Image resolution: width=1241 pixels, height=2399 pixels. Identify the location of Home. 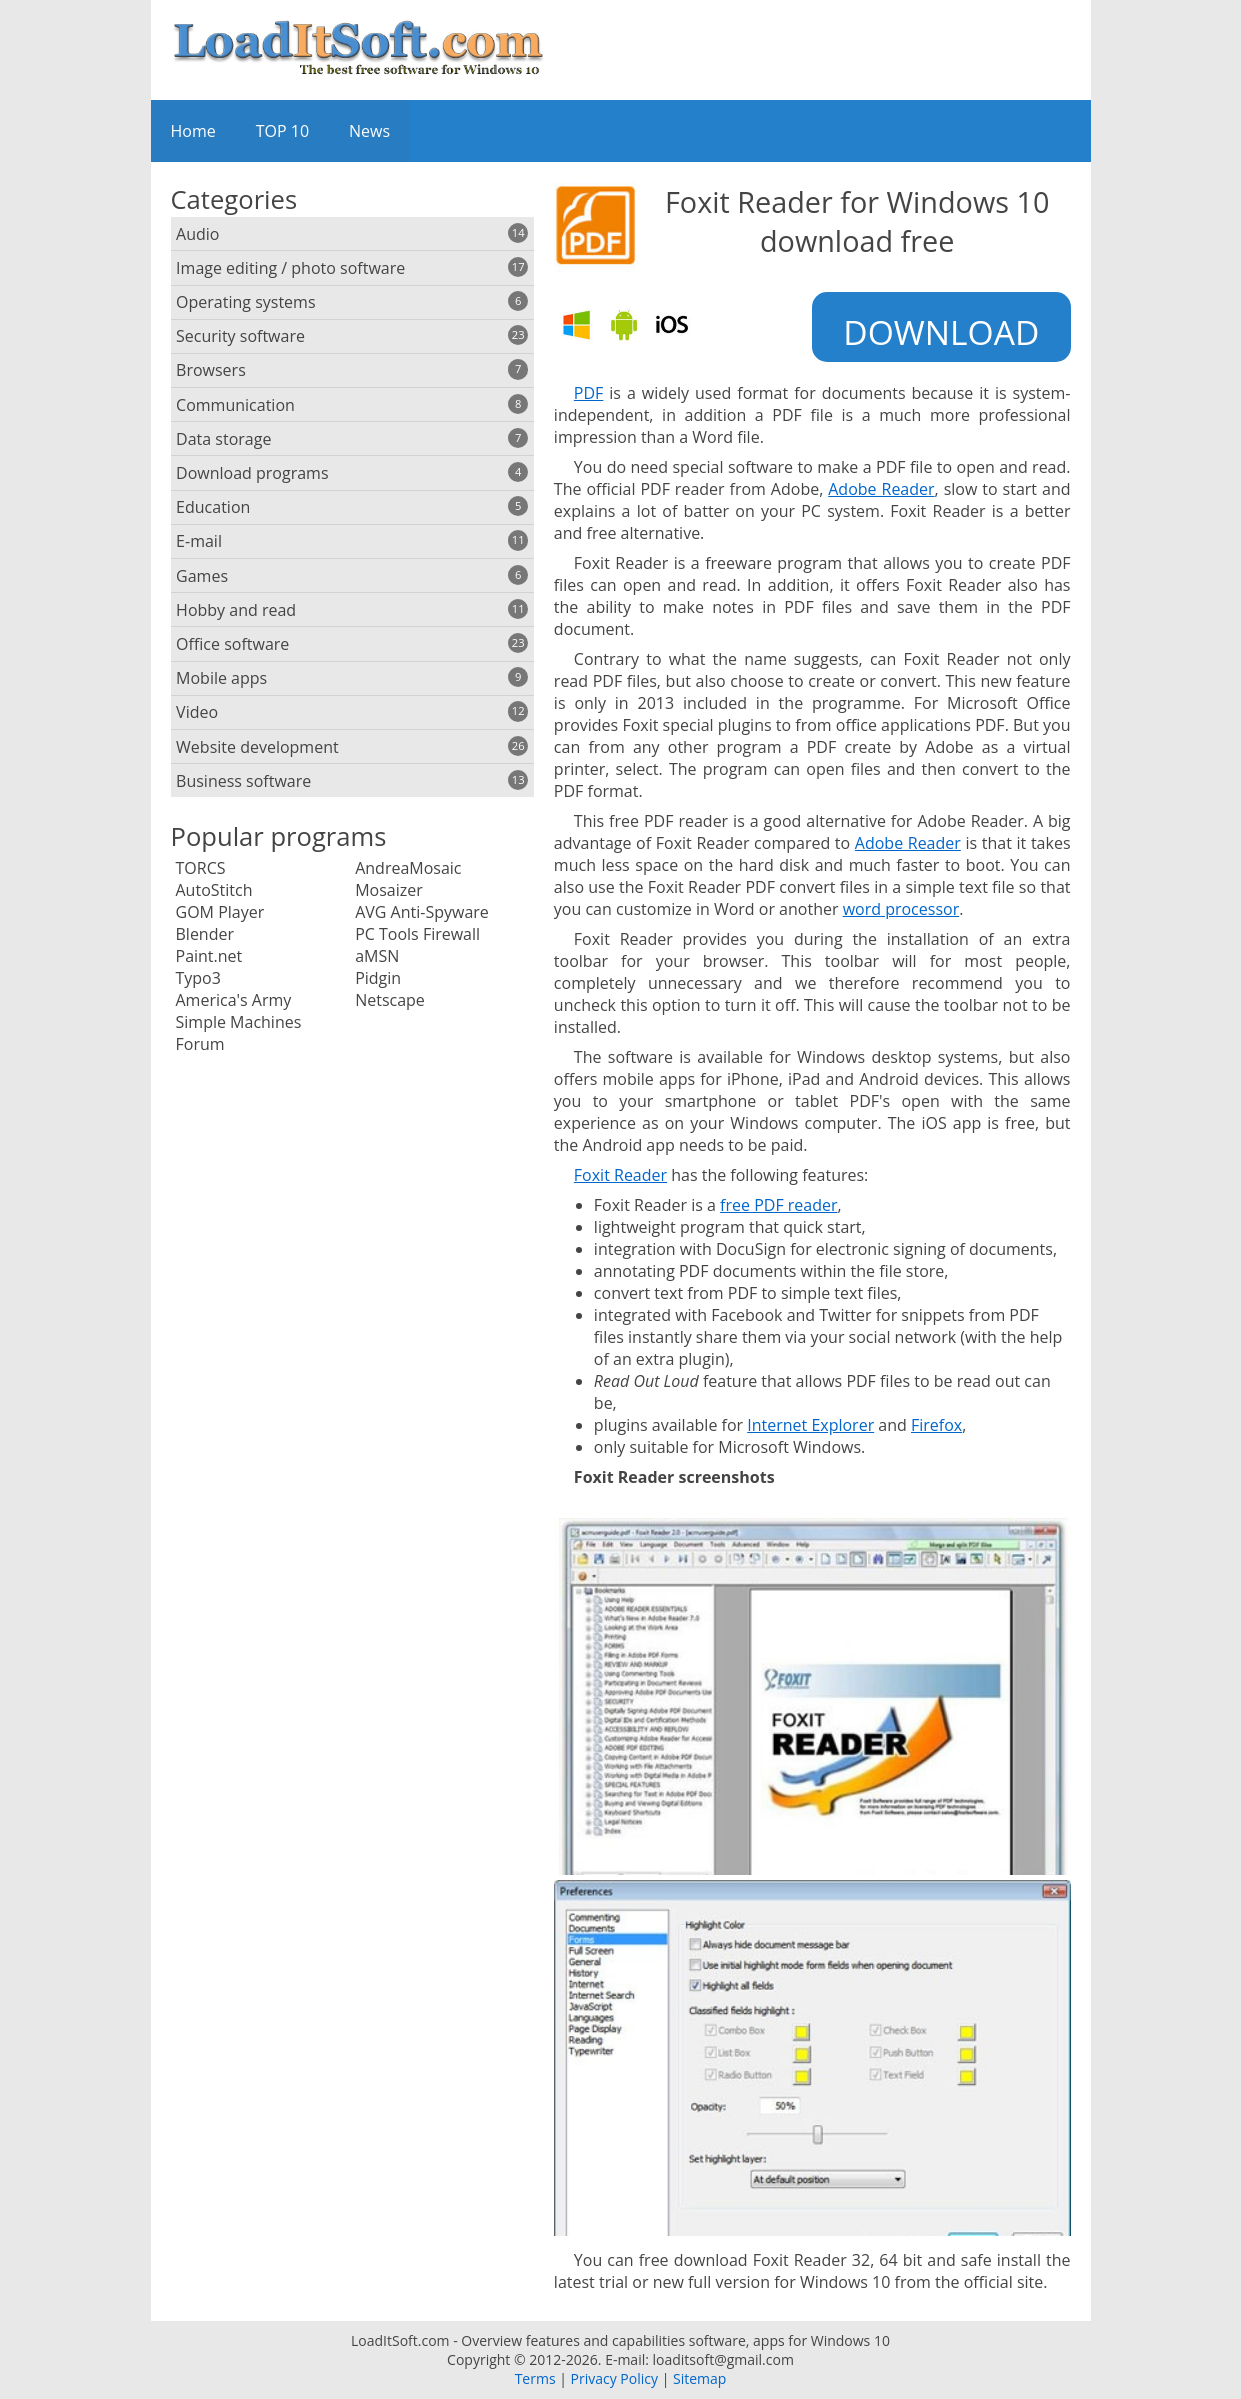
(193, 131).